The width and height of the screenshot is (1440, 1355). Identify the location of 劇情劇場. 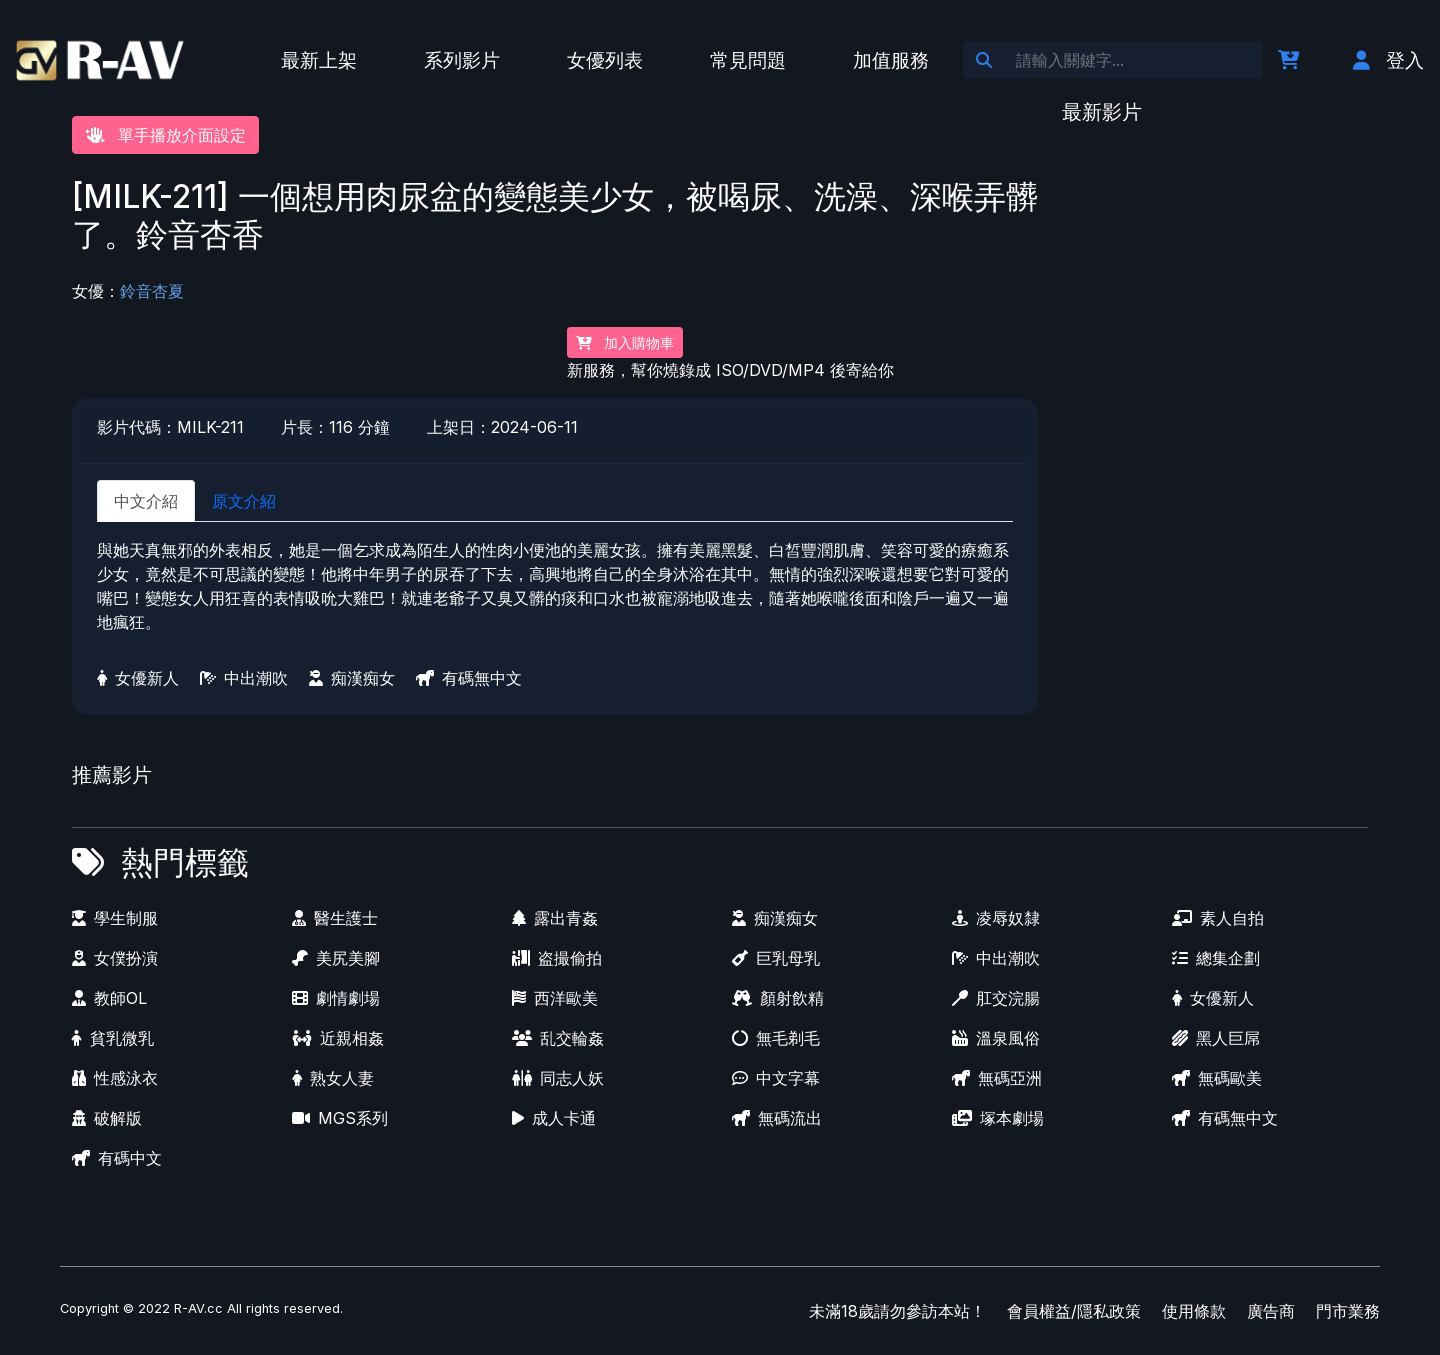
(336, 998).